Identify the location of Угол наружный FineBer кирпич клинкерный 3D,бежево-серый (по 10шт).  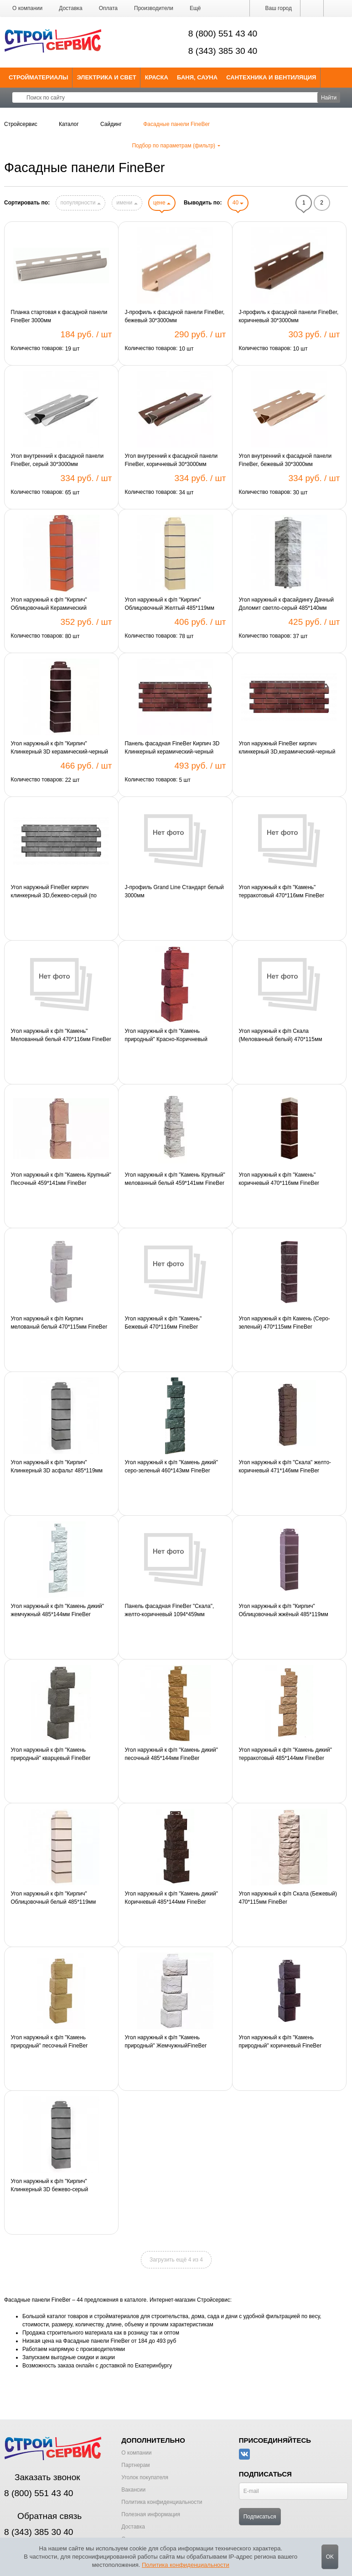
(54, 892).